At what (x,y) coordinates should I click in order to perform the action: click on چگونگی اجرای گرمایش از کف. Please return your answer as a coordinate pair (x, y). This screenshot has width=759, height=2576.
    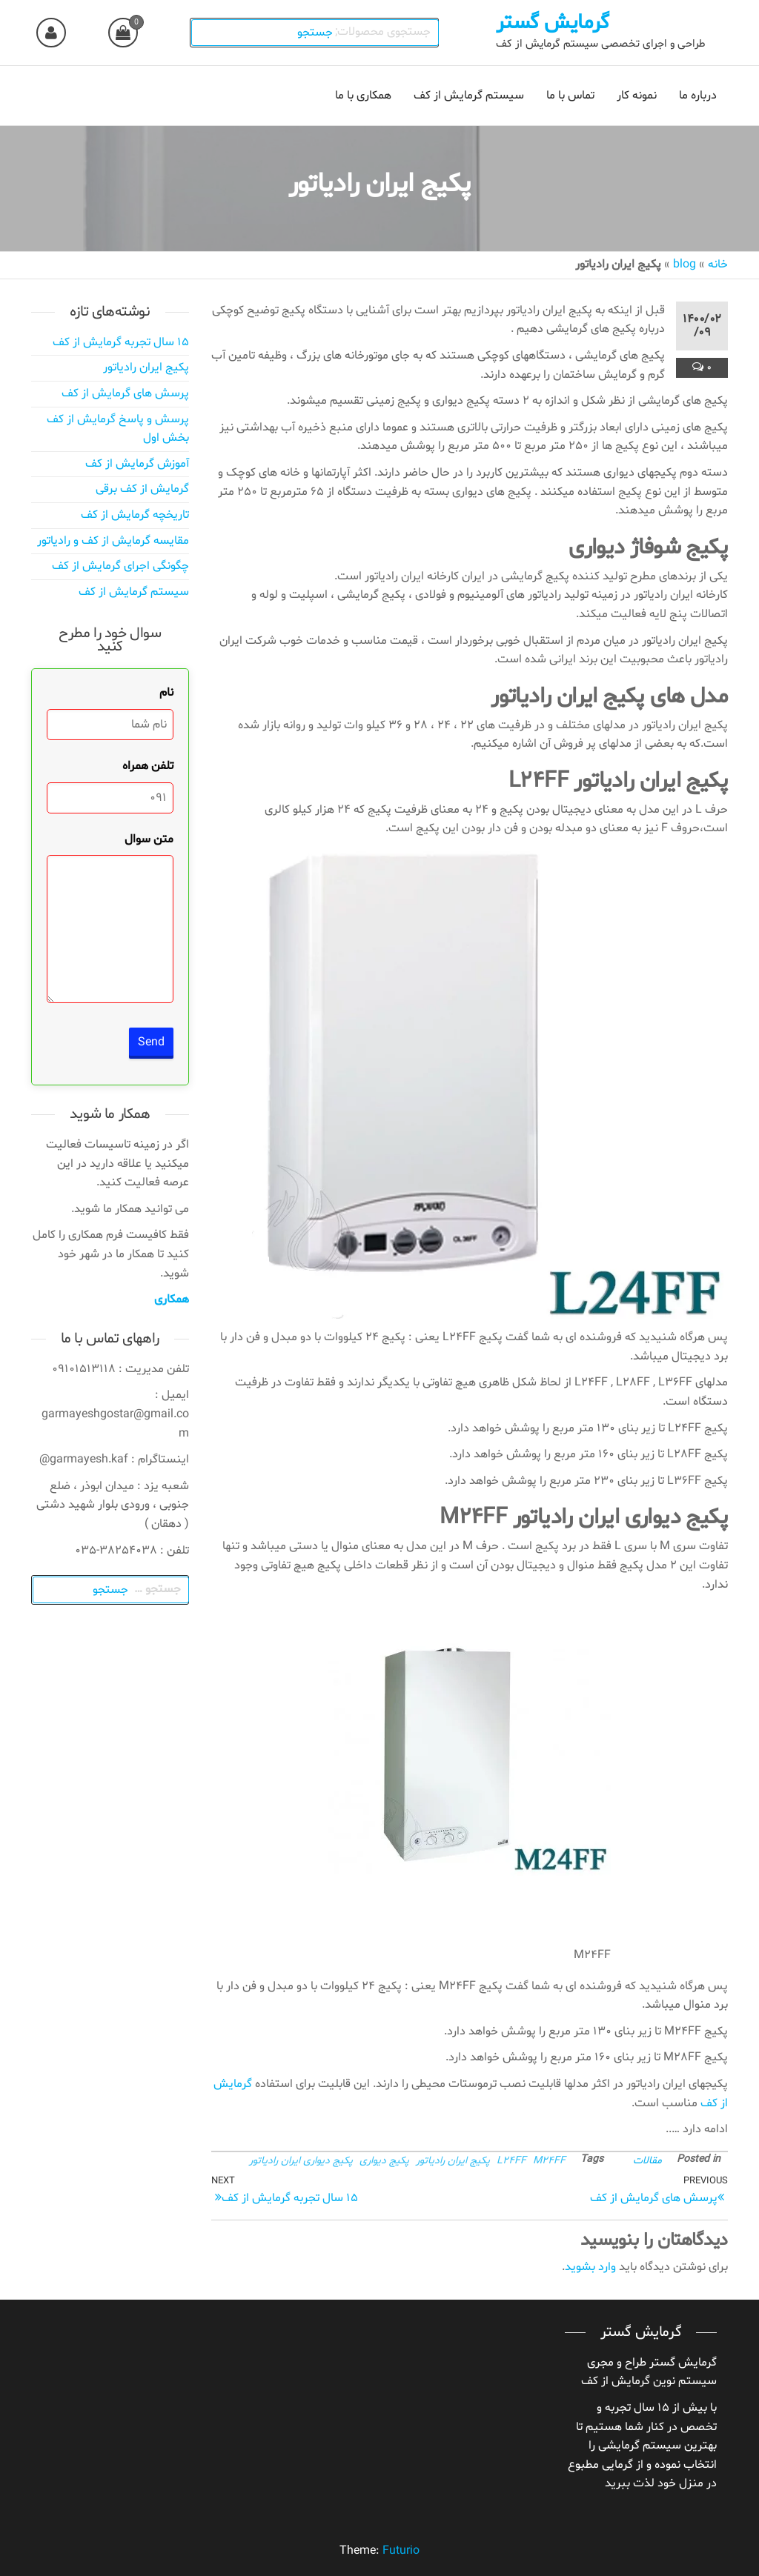
    Looking at the image, I should click on (120, 566).